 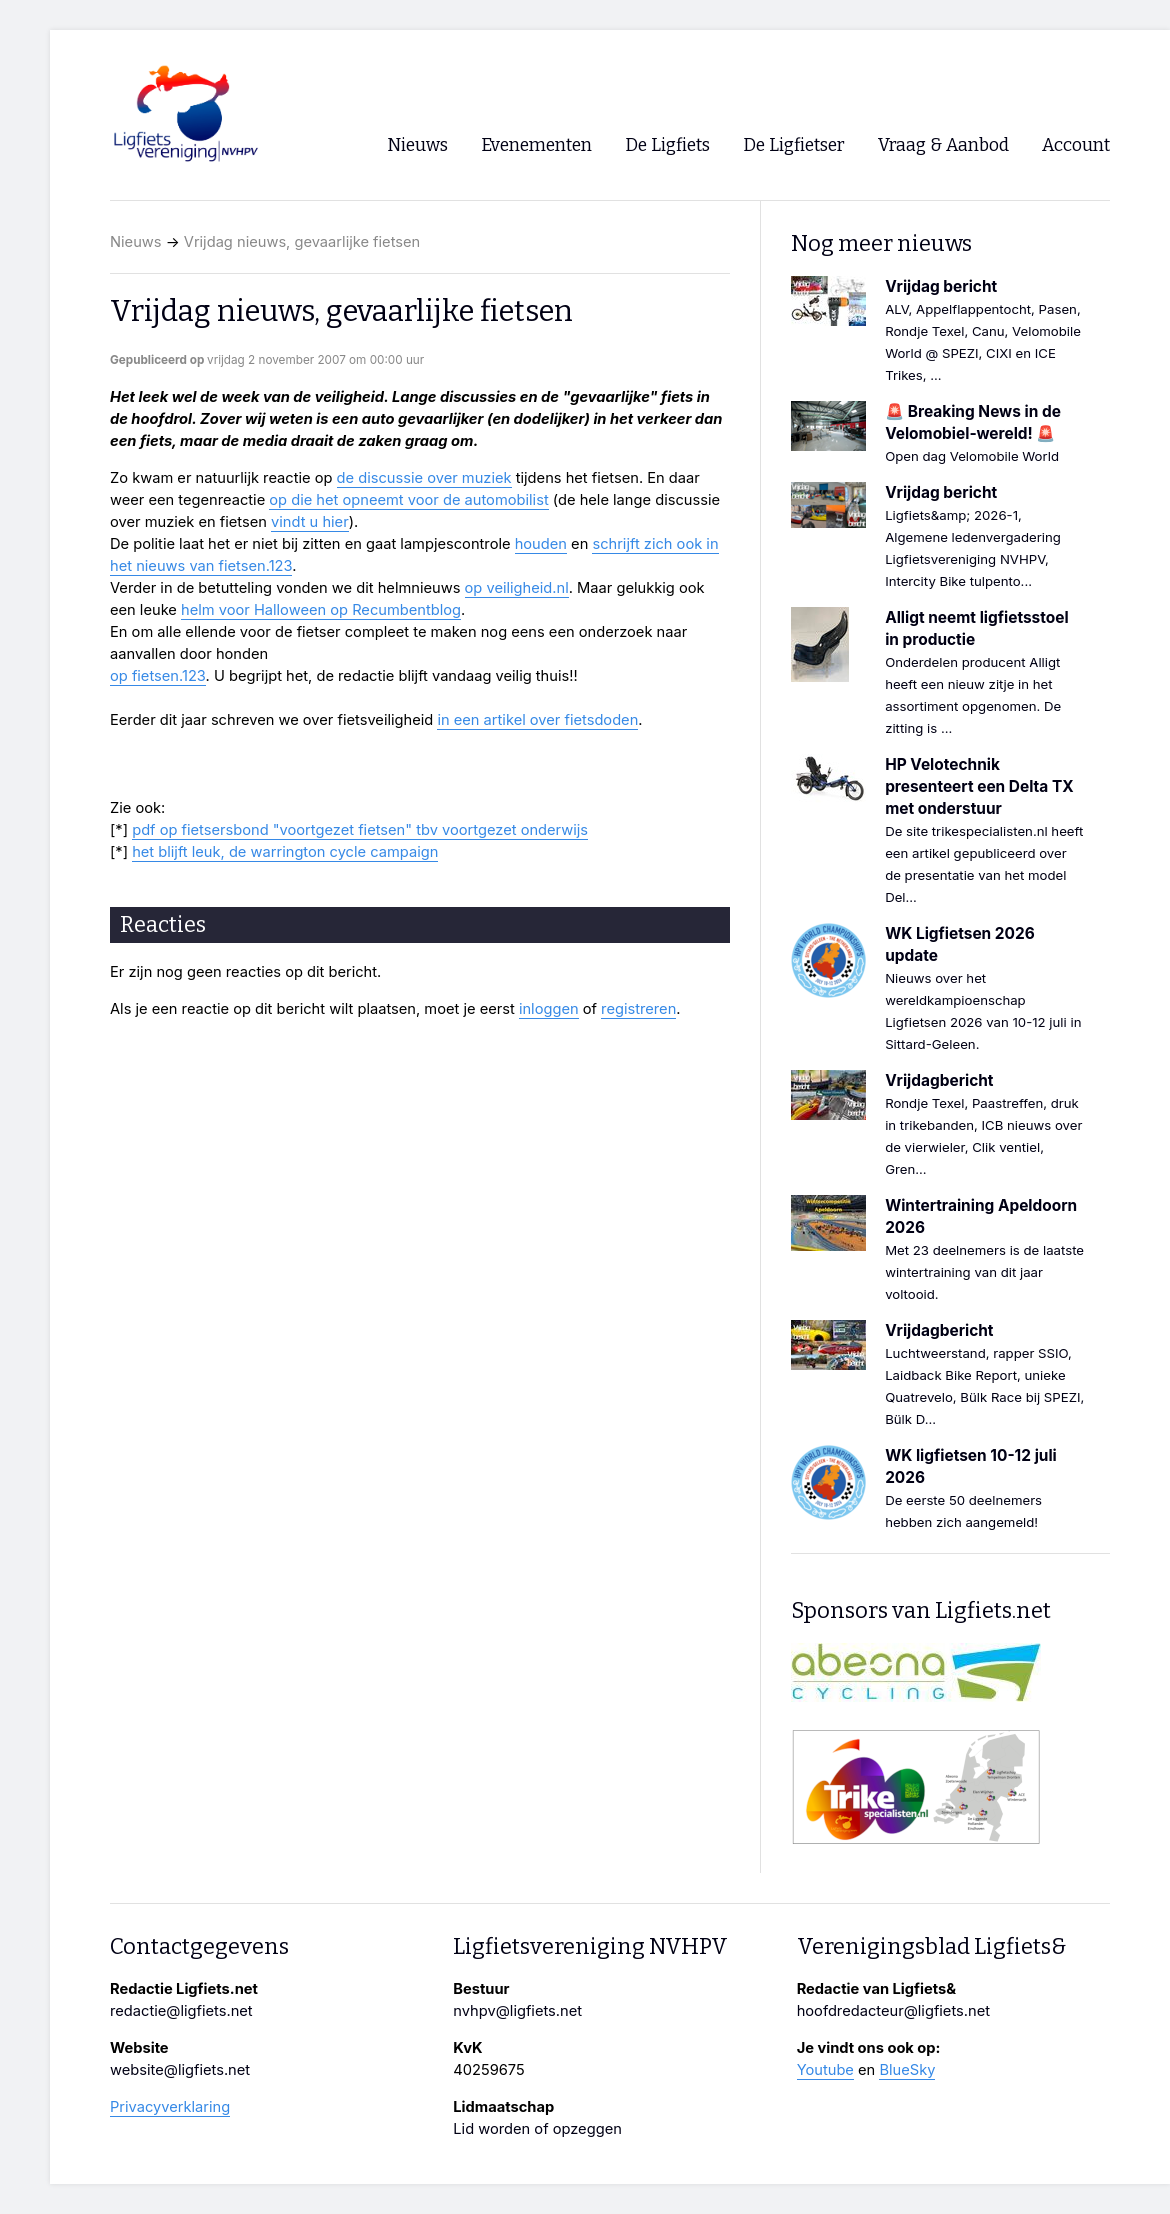 What do you see at coordinates (943, 145) in the screenshot?
I see `Vraag & Aanbod` at bounding box center [943, 145].